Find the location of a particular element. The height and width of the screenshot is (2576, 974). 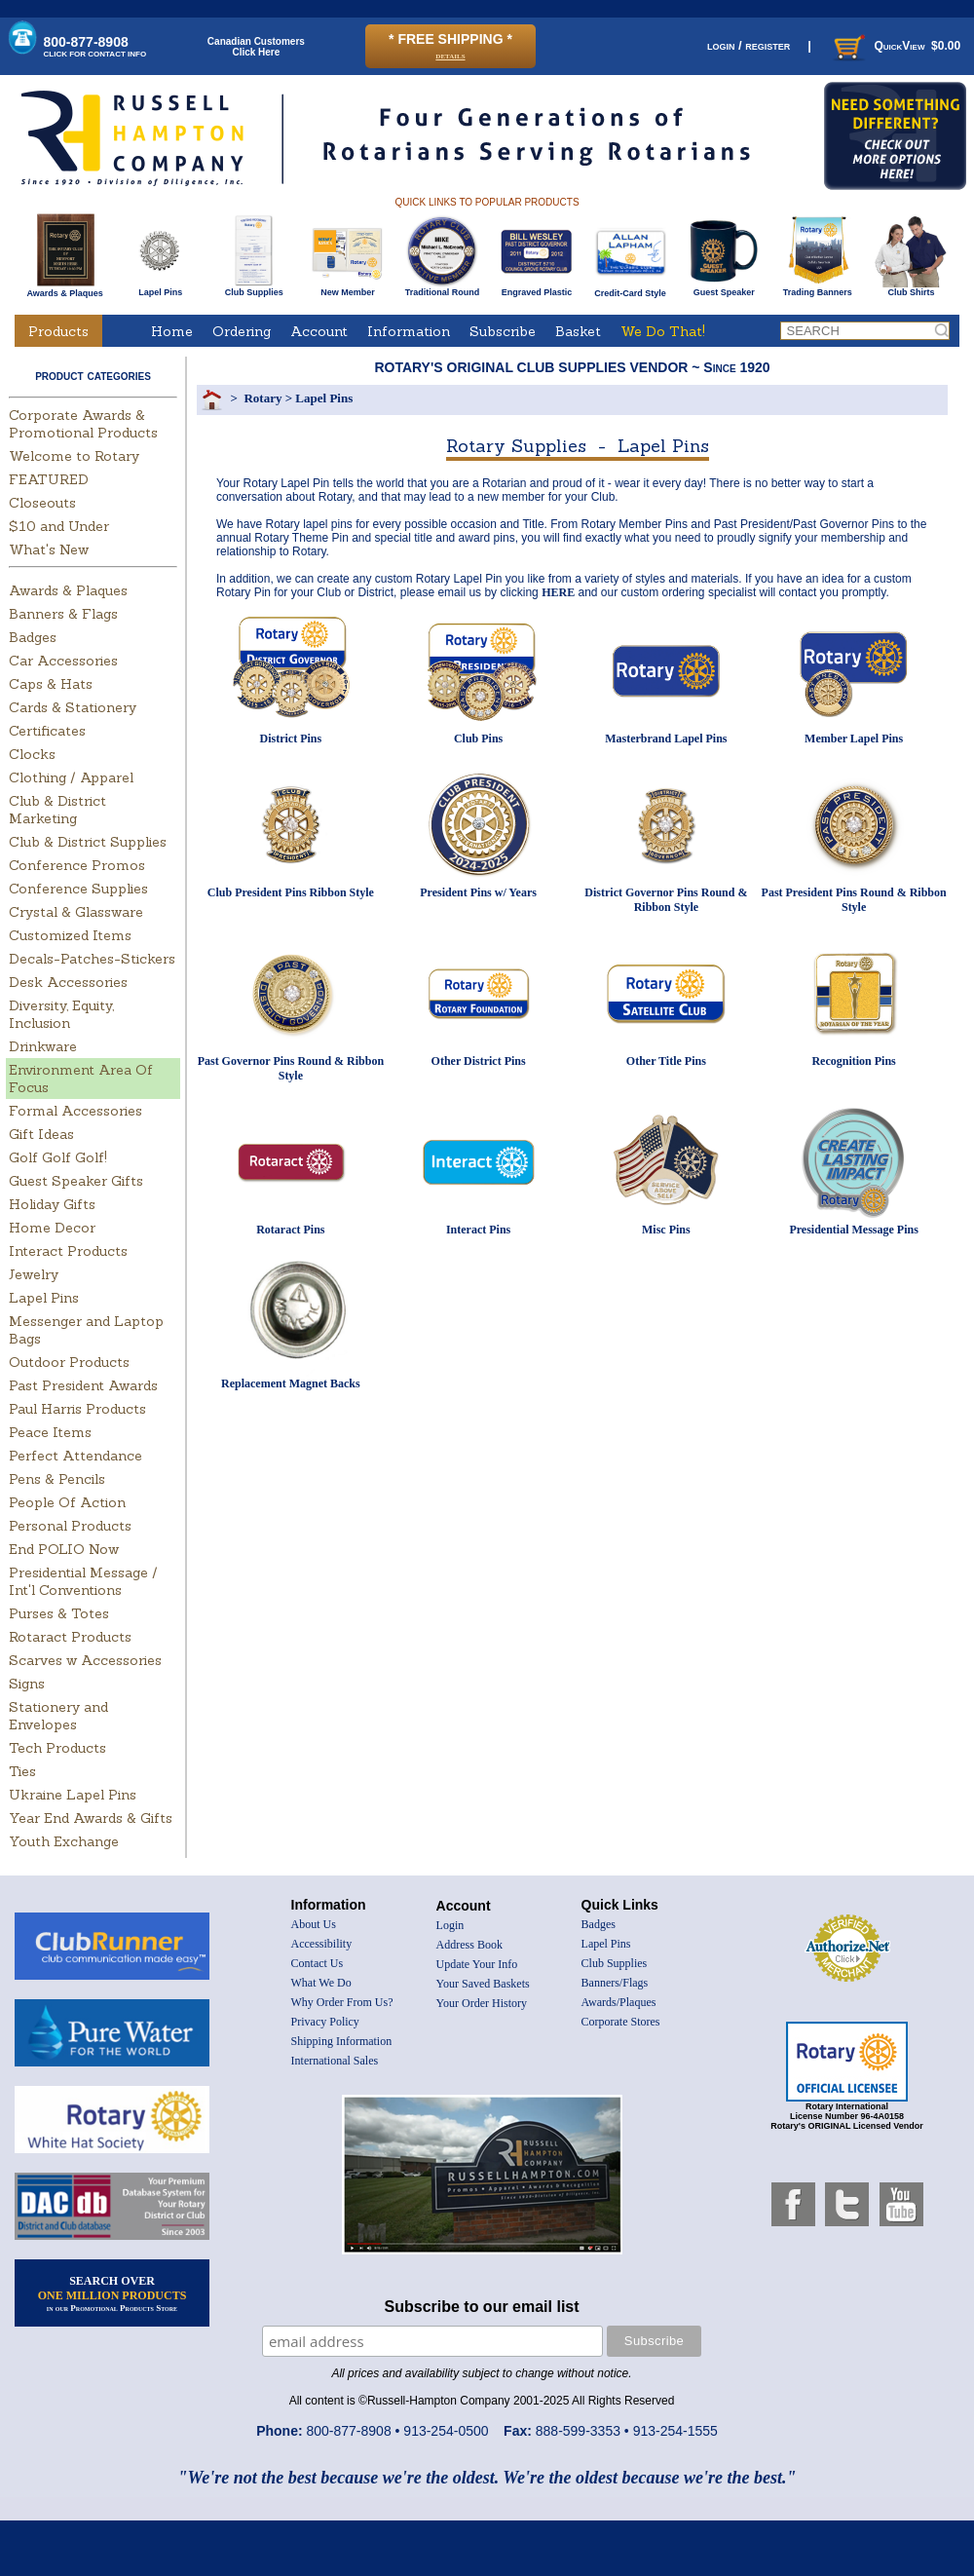

Conference Supplies is located at coordinates (78, 888).